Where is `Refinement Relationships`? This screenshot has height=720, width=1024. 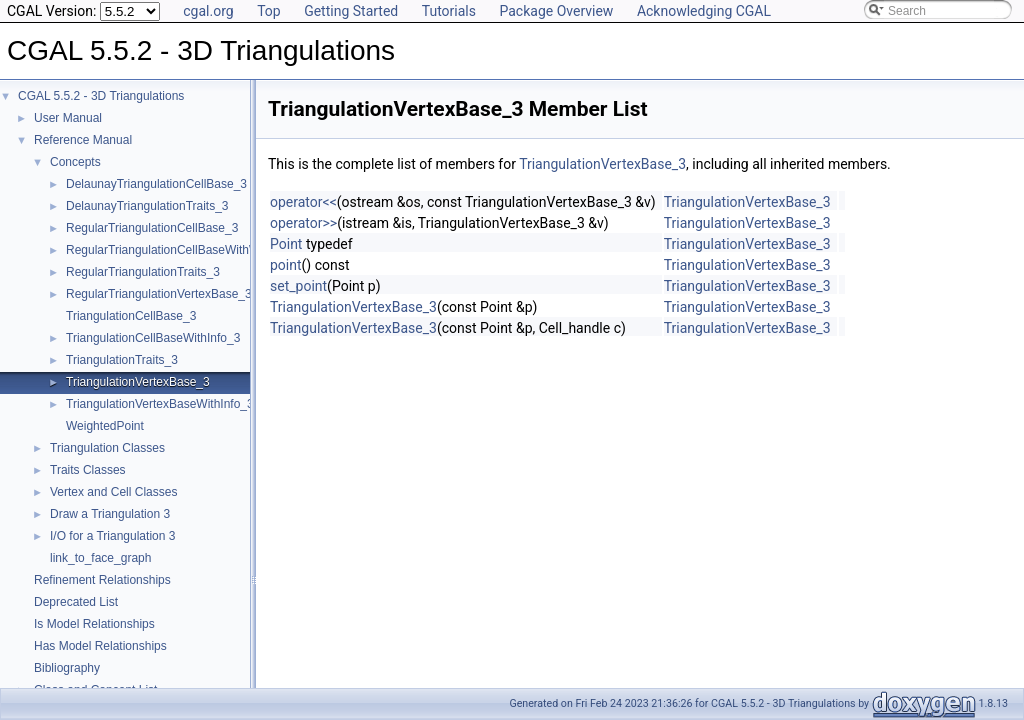
Refinement Relationships is located at coordinates (102, 580).